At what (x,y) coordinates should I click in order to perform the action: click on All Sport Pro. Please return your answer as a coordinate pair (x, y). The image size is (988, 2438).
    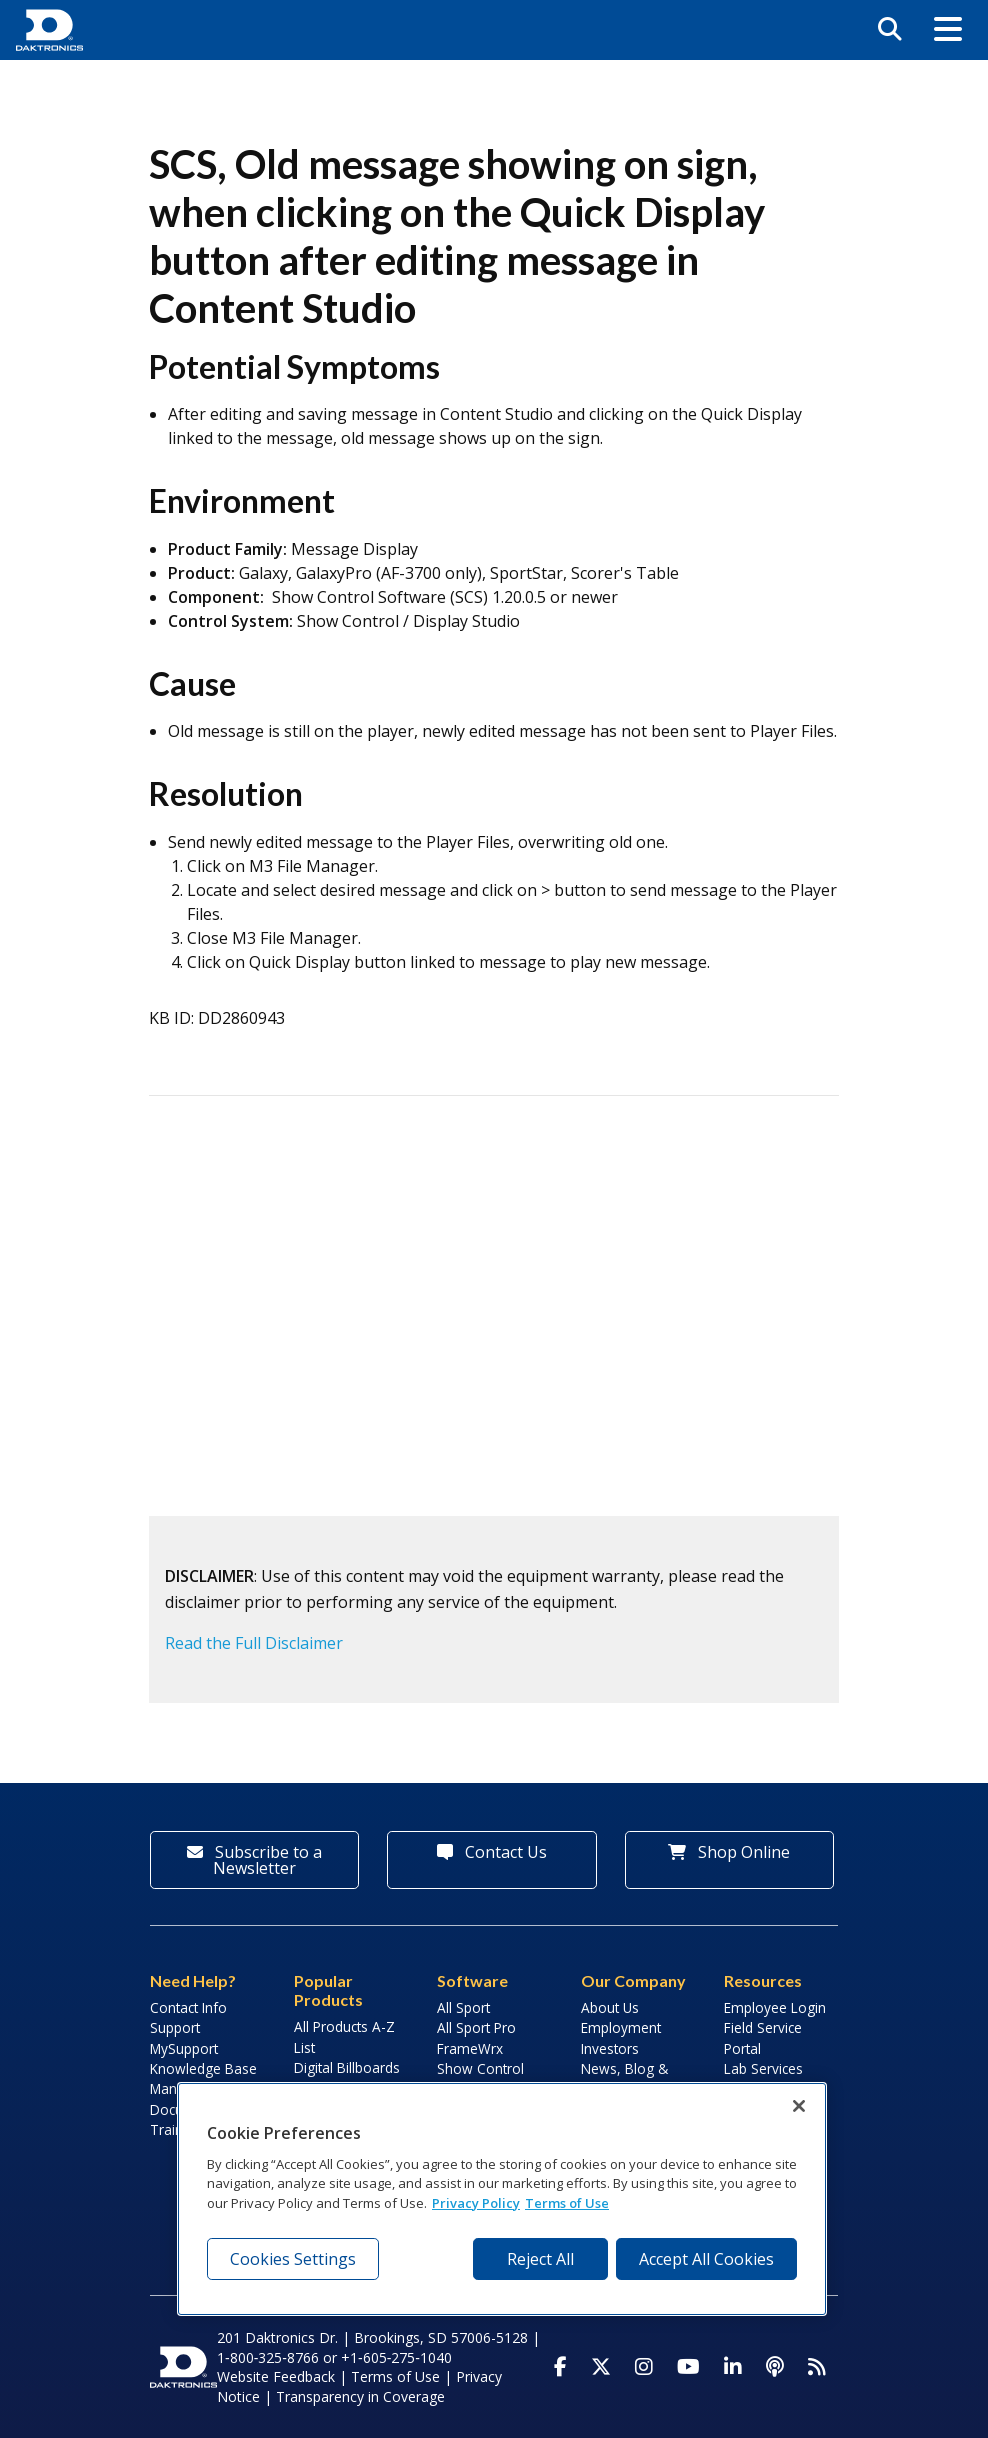
    Looking at the image, I should click on (476, 2027).